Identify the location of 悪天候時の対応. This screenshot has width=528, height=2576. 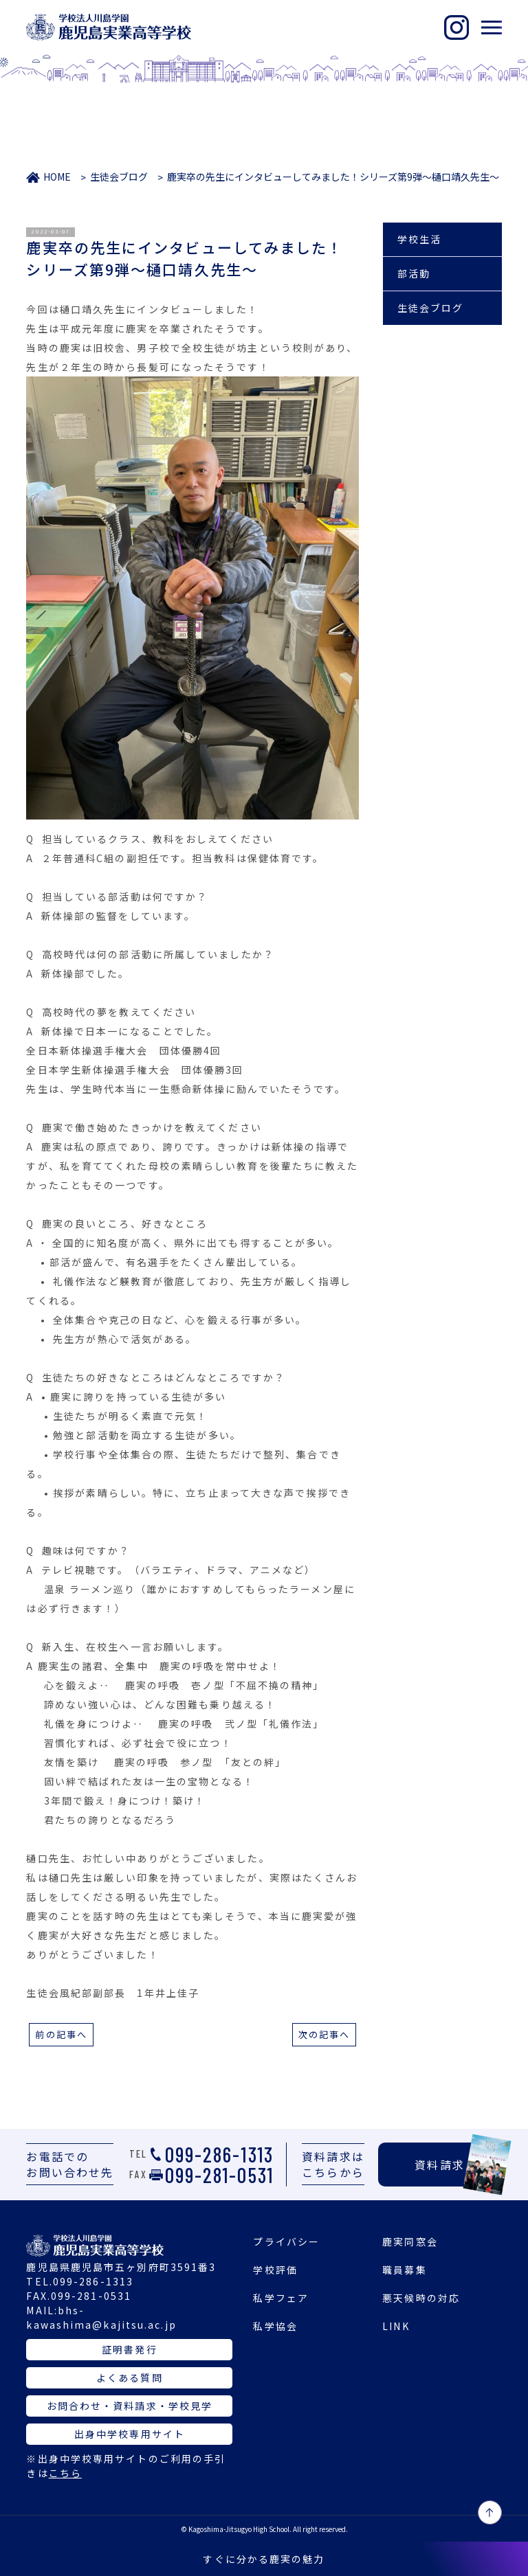
(421, 2298).